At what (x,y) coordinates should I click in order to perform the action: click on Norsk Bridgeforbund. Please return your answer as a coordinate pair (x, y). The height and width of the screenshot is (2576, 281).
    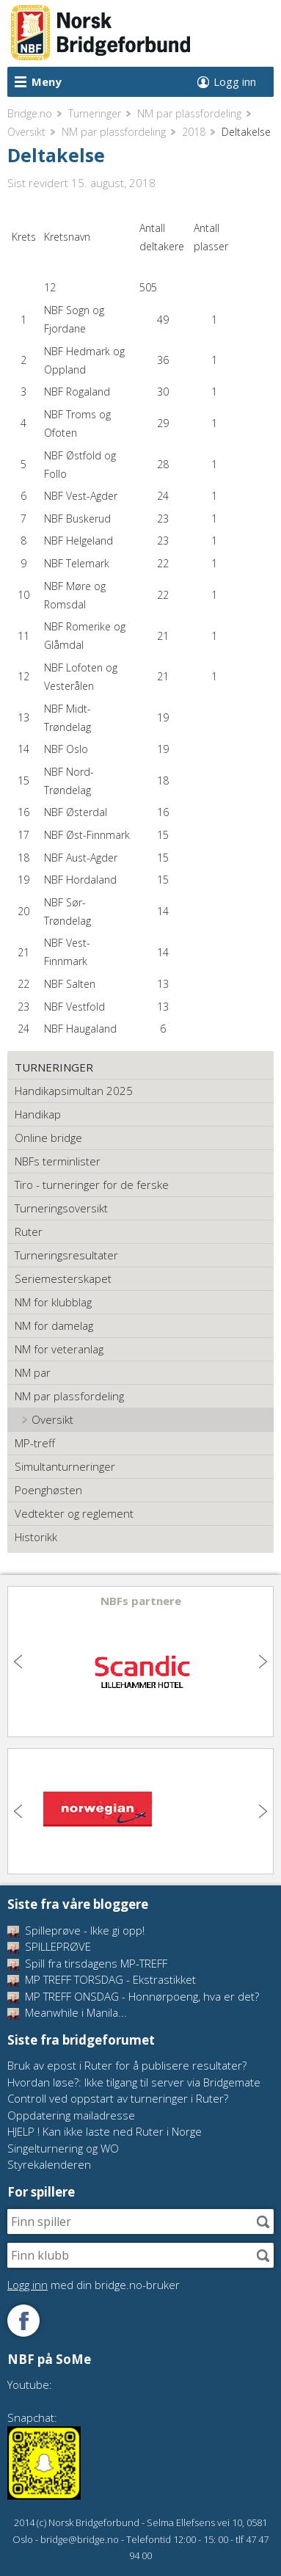
    Looking at the image, I should click on (101, 33).